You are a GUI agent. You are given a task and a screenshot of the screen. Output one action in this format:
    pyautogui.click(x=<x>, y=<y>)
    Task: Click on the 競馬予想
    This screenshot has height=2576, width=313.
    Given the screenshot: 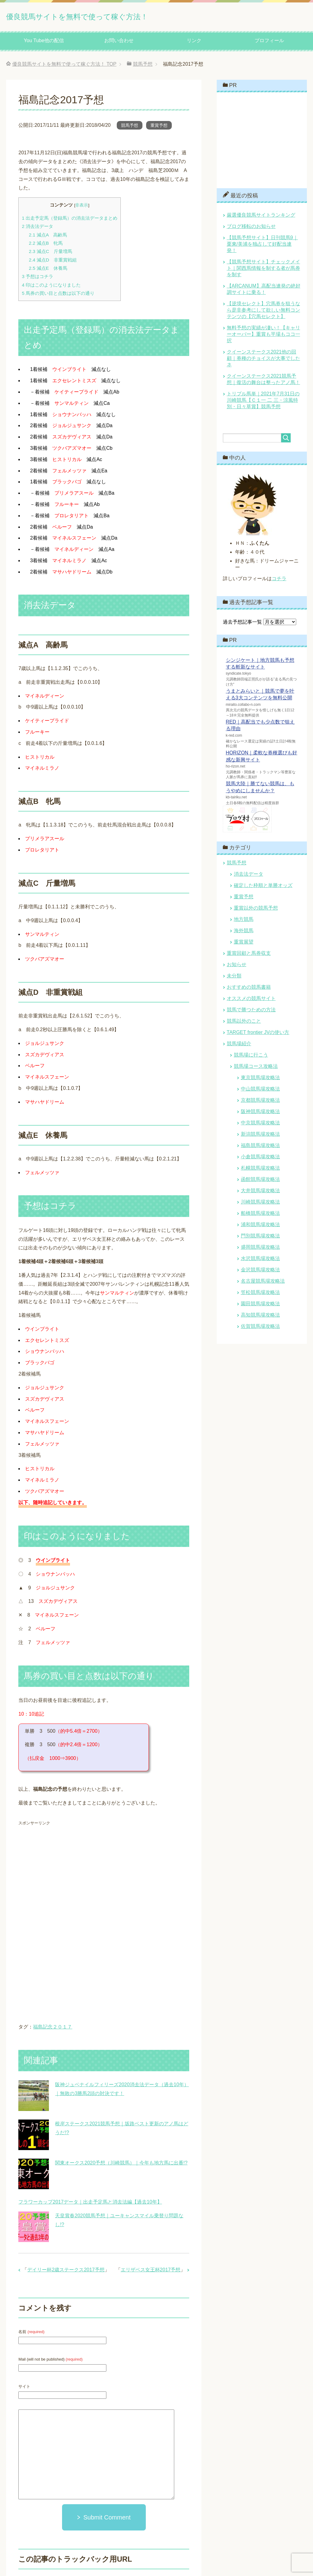 What is the action you would take?
    pyautogui.click(x=129, y=127)
    